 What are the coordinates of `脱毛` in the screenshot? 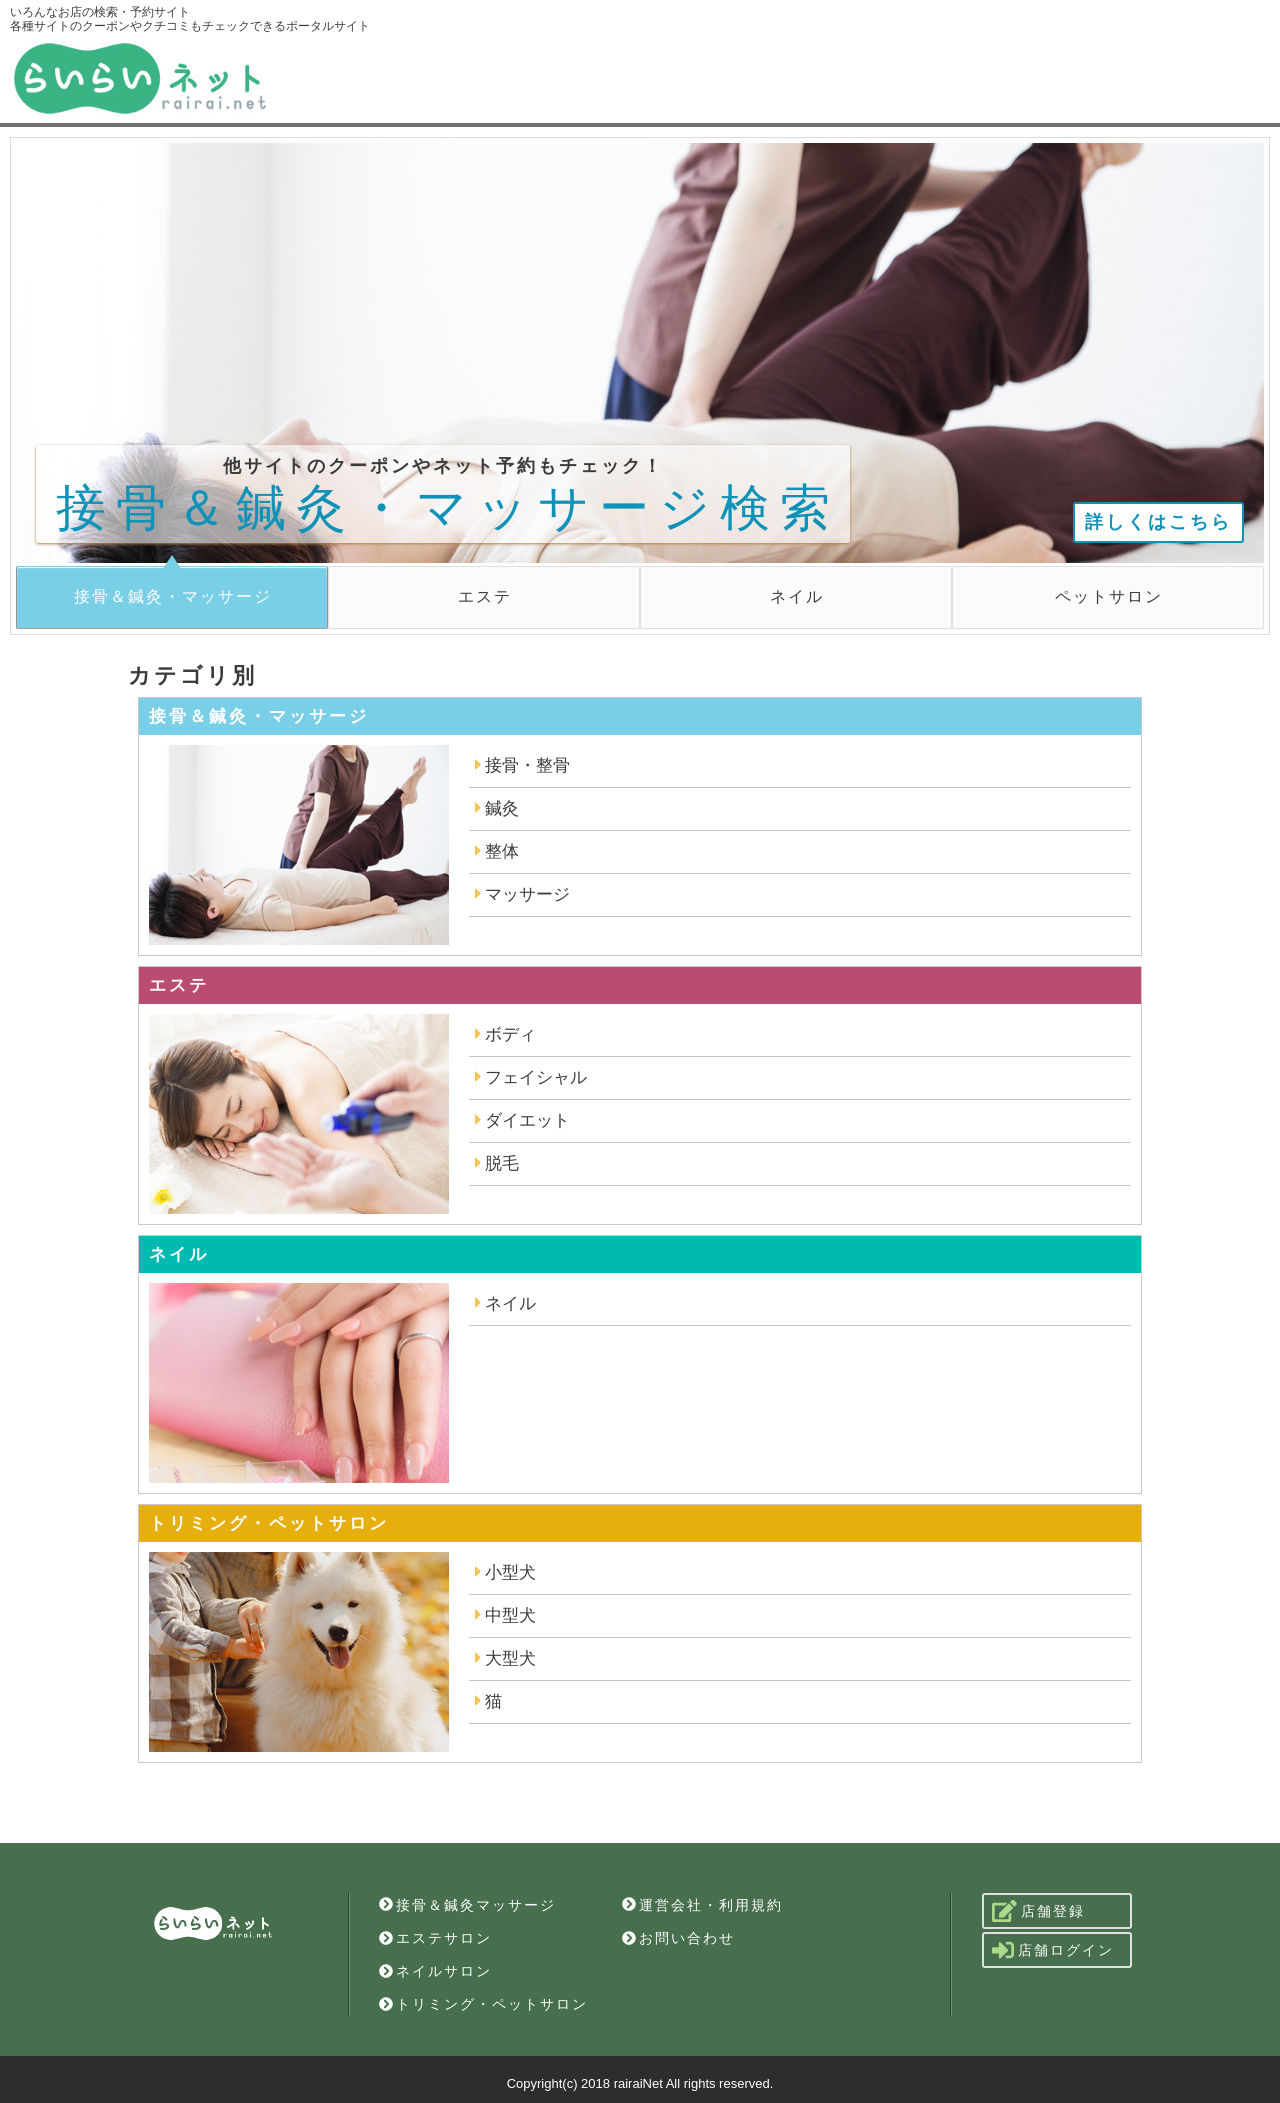 It's located at (497, 1163).